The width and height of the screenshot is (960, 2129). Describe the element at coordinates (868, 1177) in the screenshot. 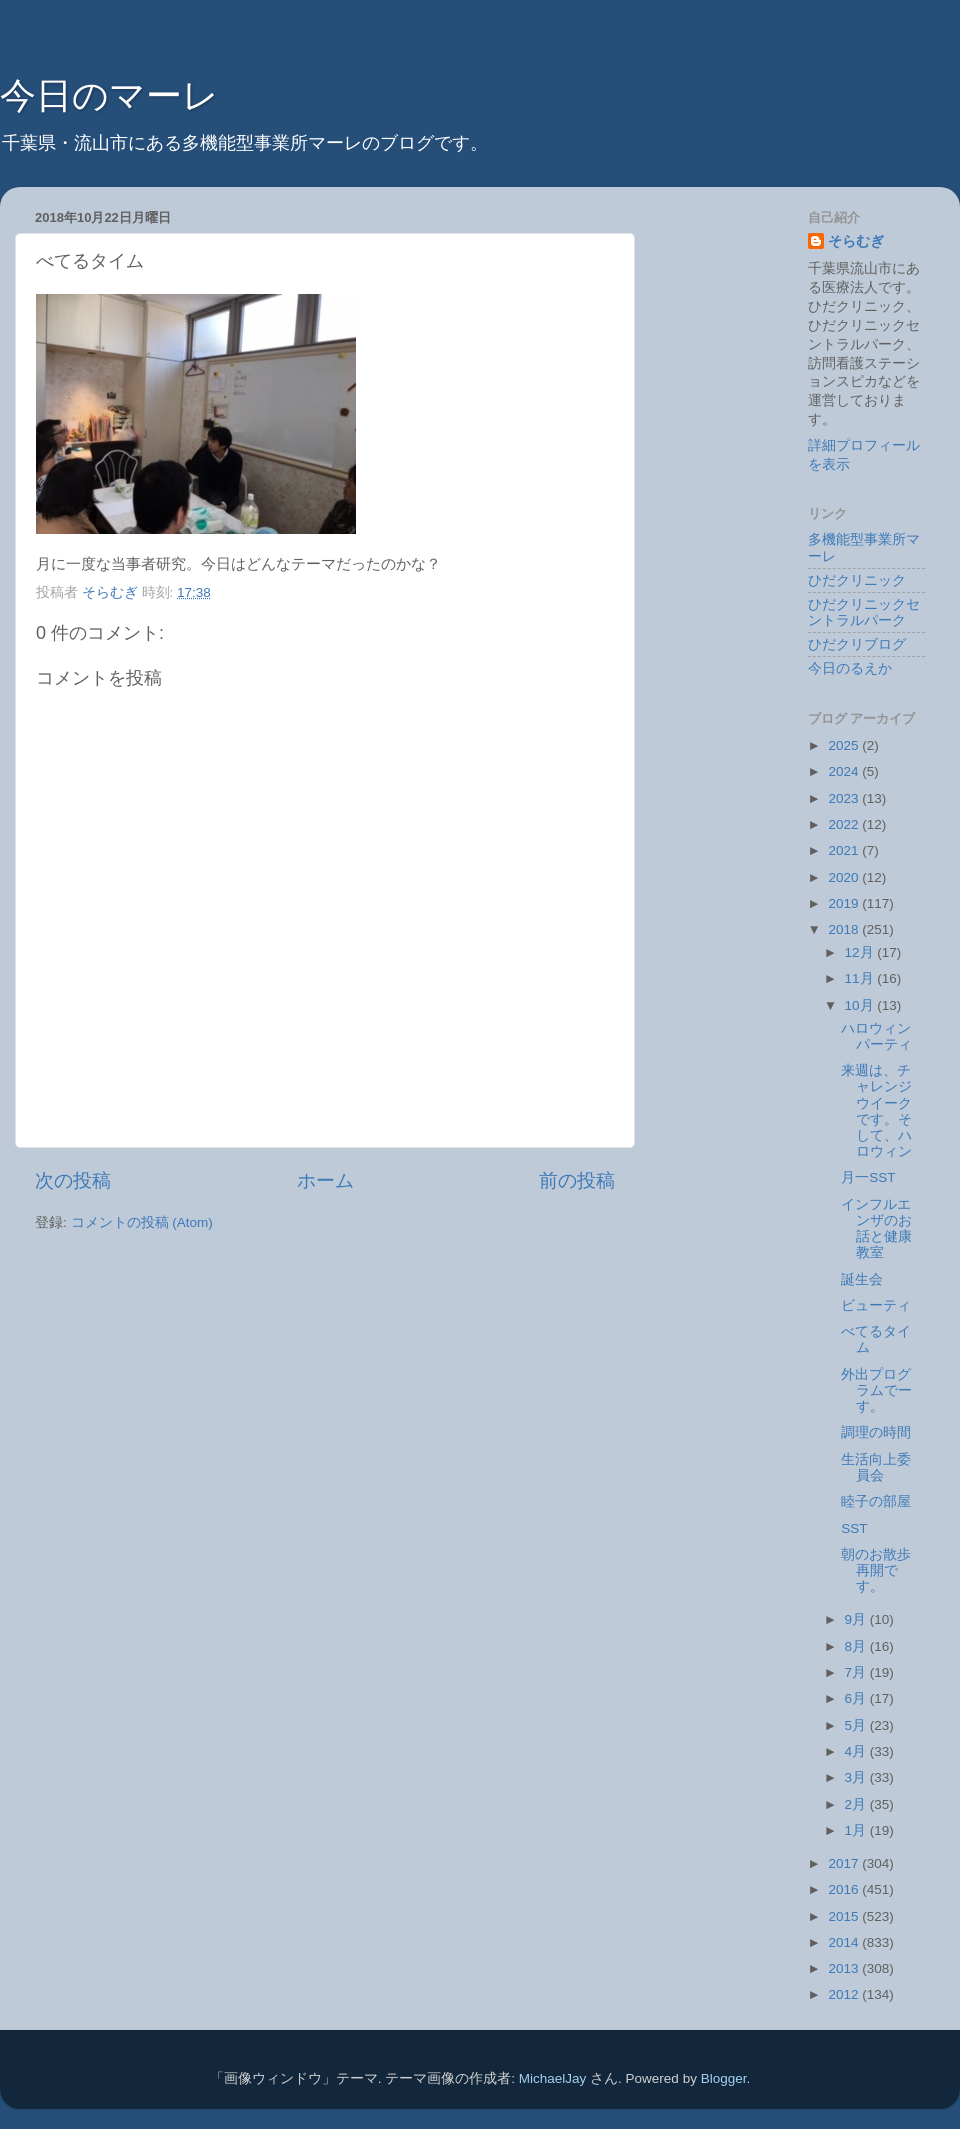

I see `月一SST` at that location.